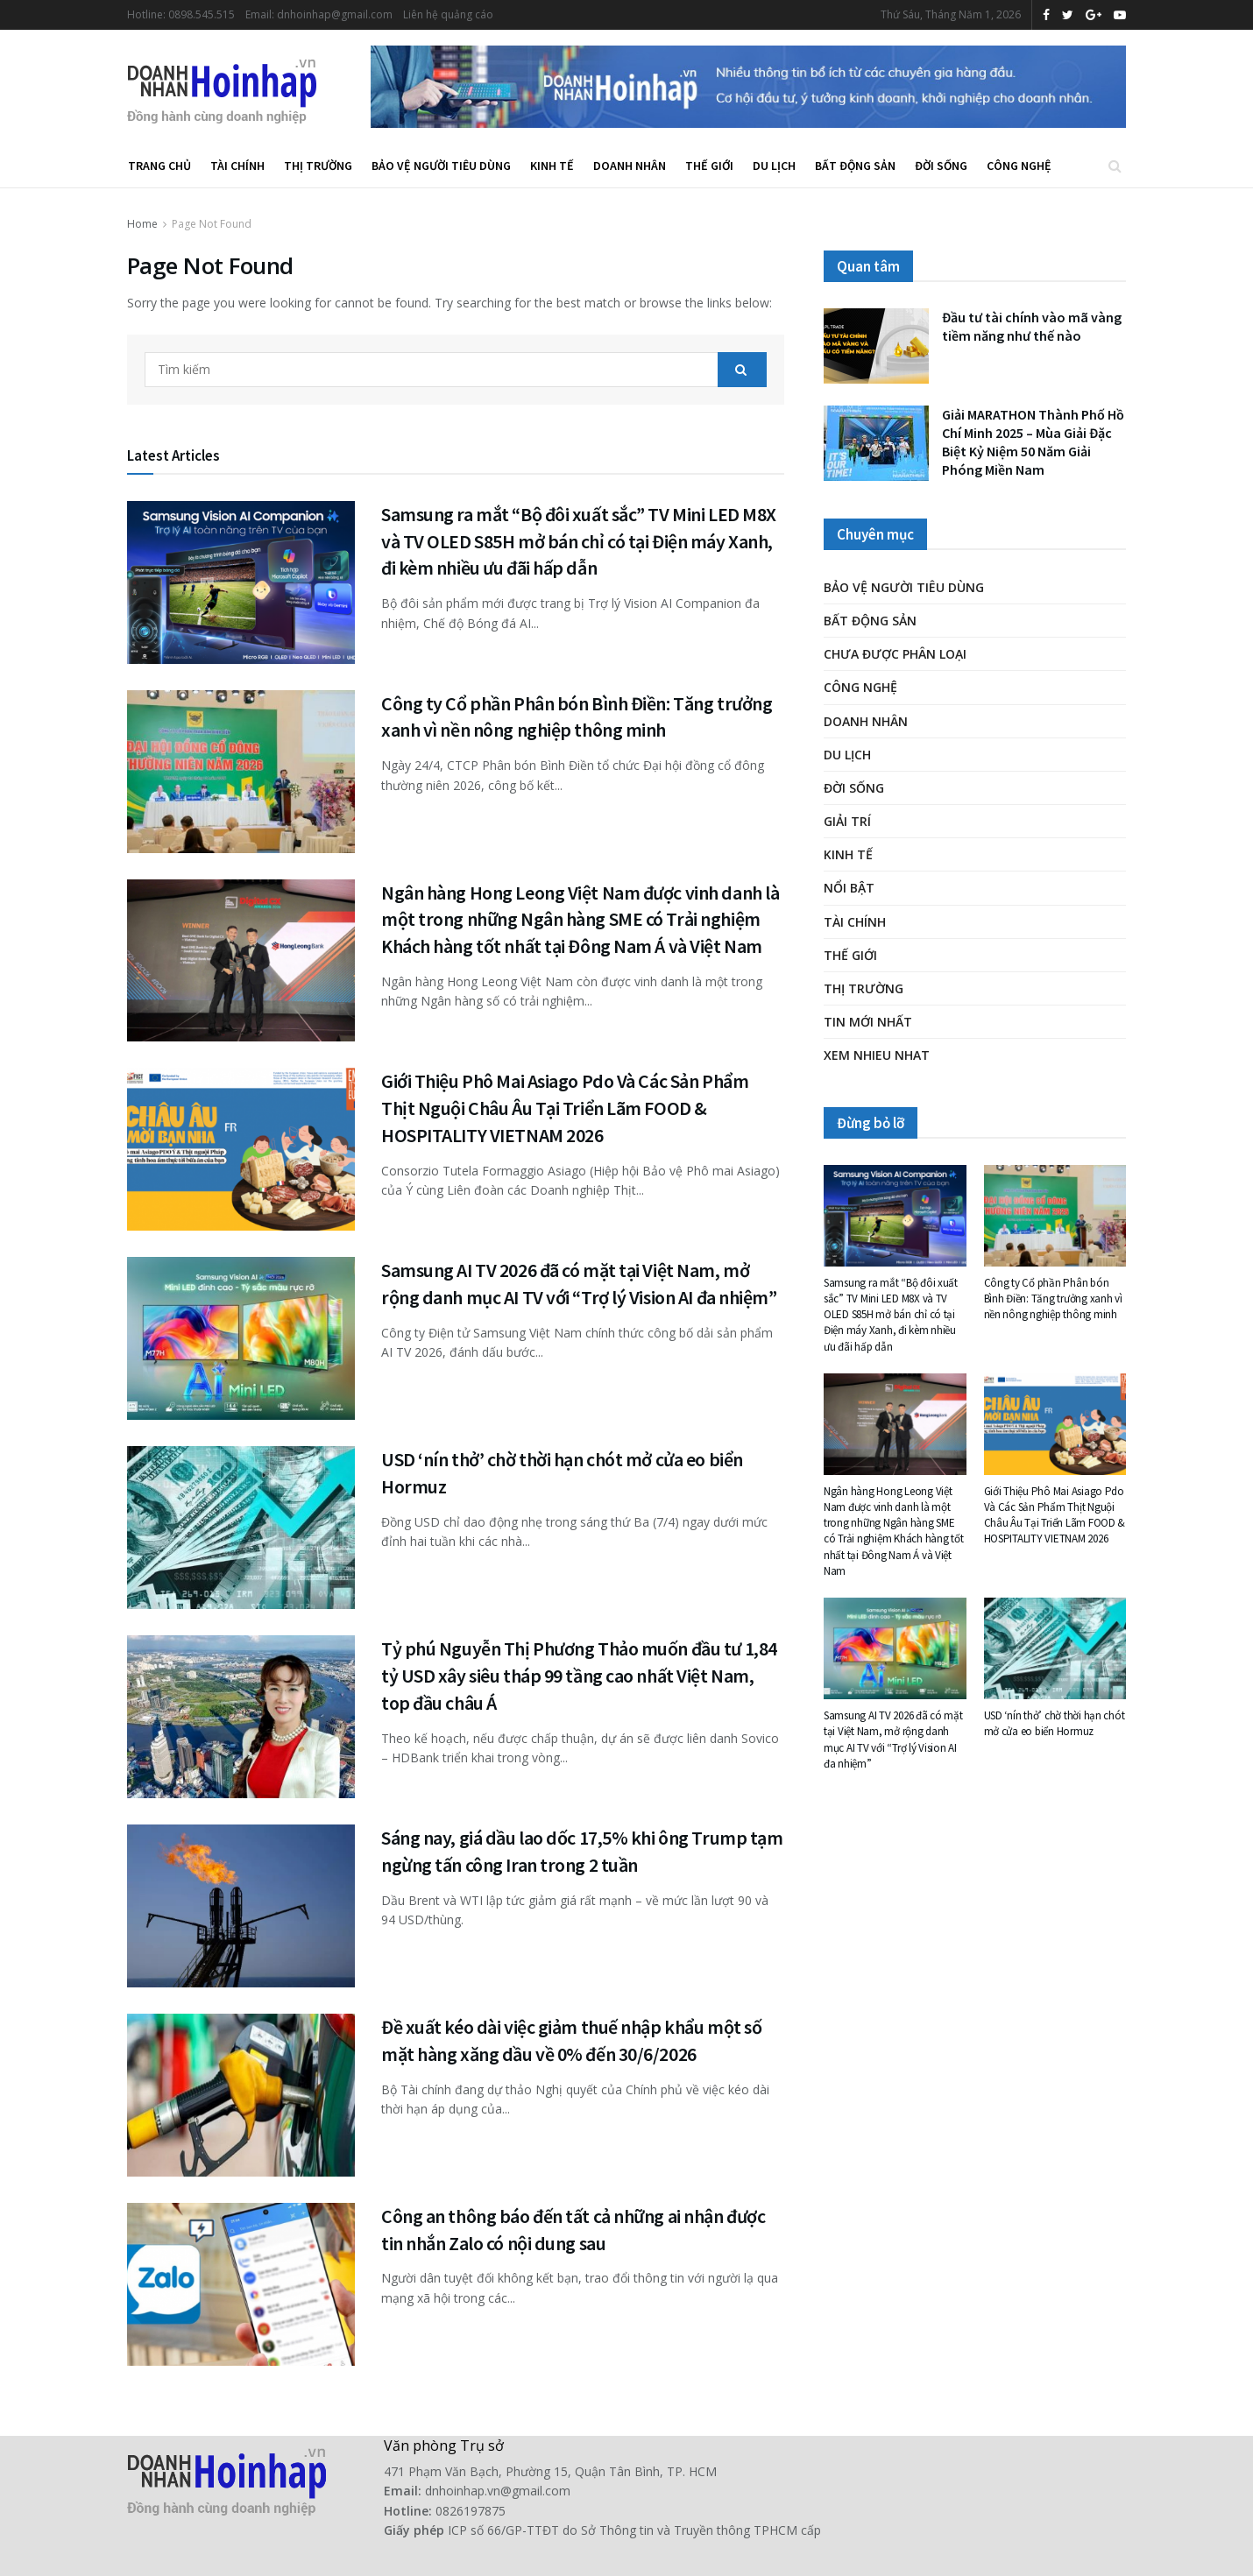 The height and width of the screenshot is (2576, 1253). What do you see at coordinates (159, 165) in the screenshot?
I see `Trang chủ` at bounding box center [159, 165].